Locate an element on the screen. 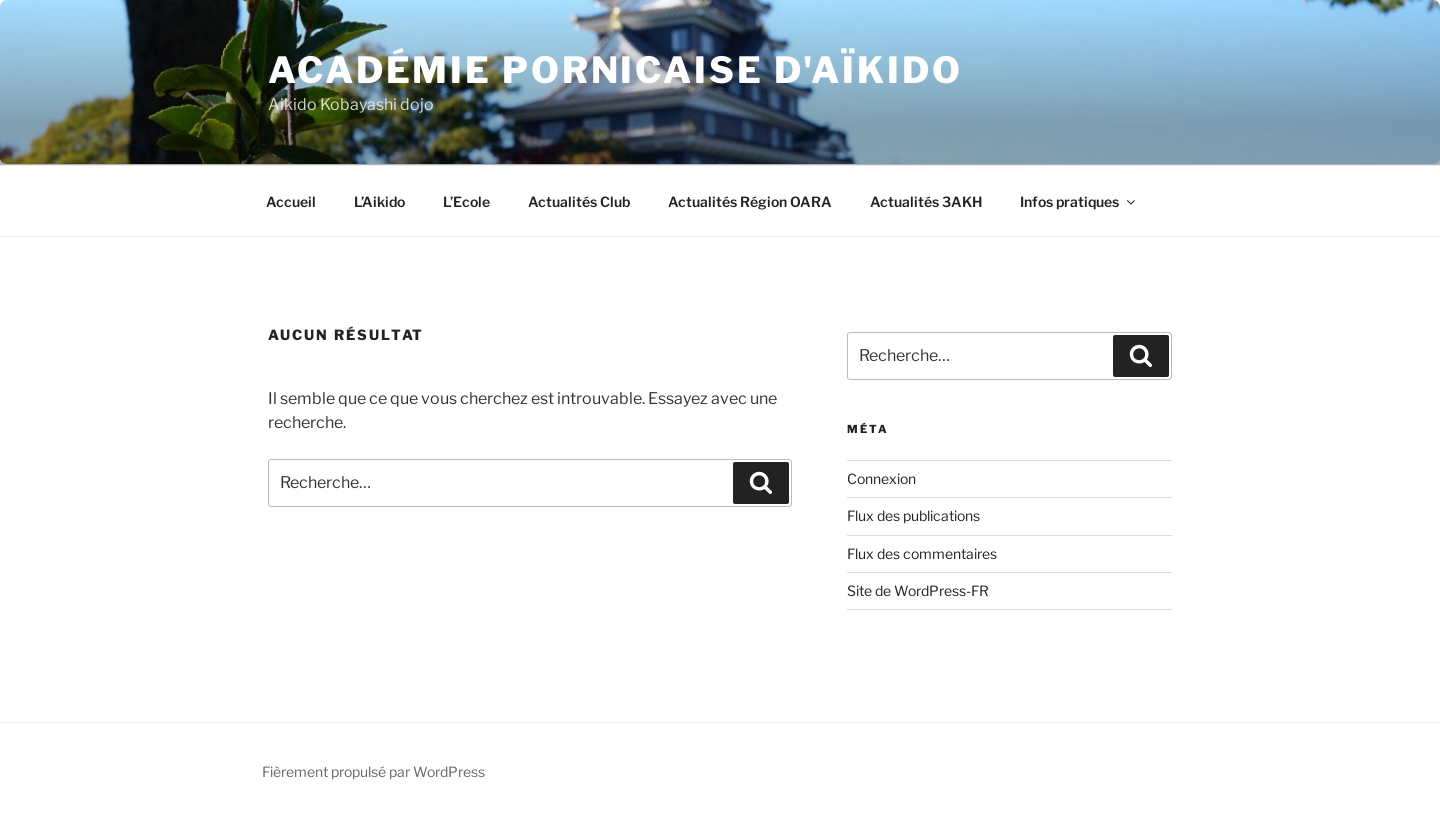 The height and width of the screenshot is (819, 1440). Actualités Club is located at coordinates (579, 201).